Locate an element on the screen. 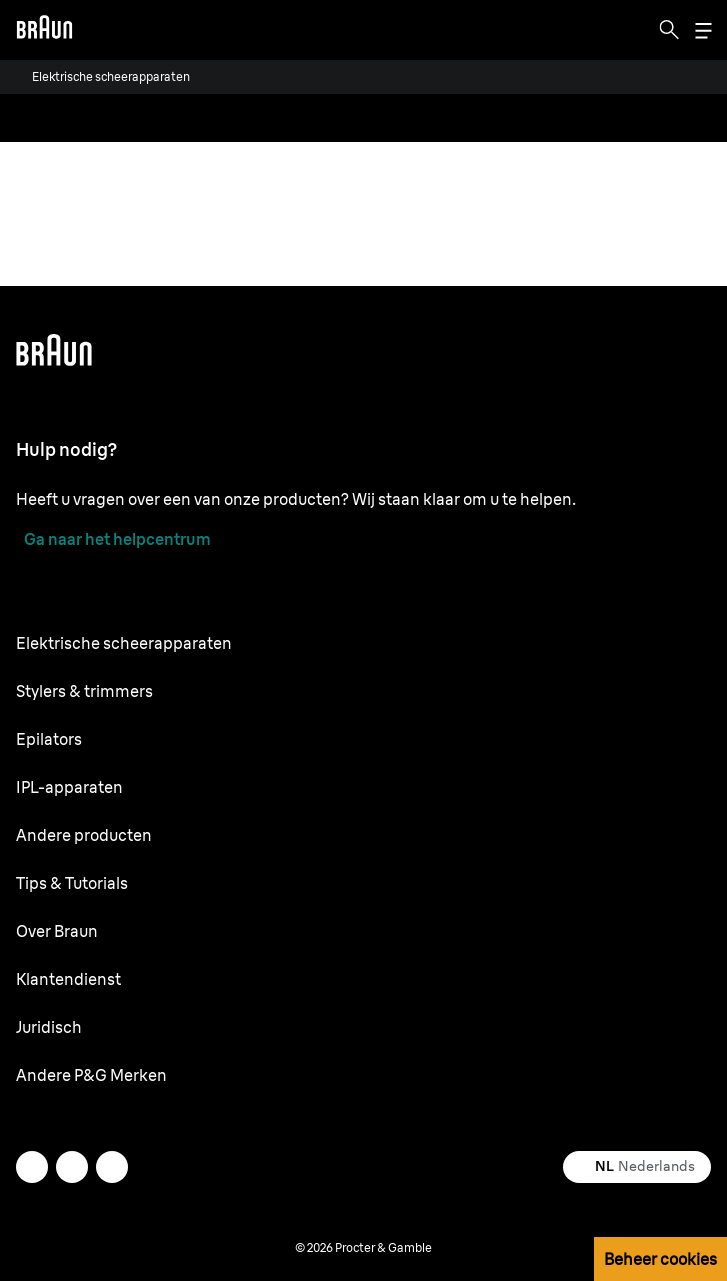 The height and width of the screenshot is (1281, 727). Beheer cookies [button] is located at coordinates (660, 1259).